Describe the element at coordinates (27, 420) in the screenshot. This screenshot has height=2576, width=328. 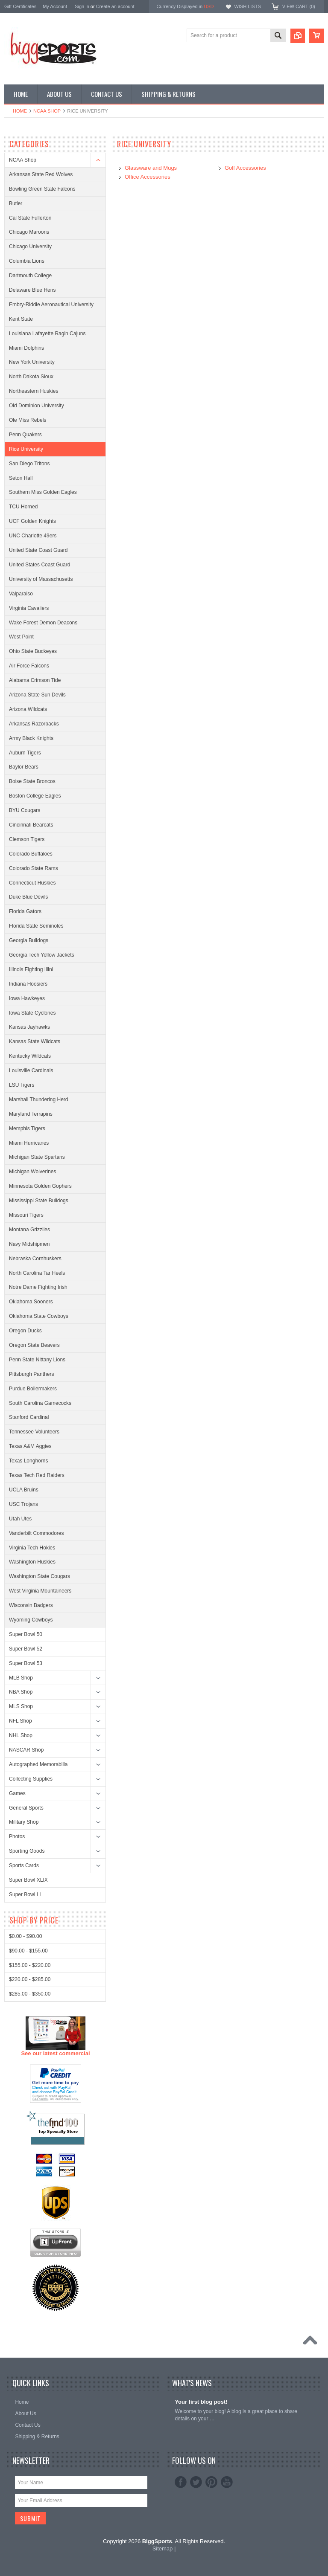
I see `Ole Miss Rebels` at that location.